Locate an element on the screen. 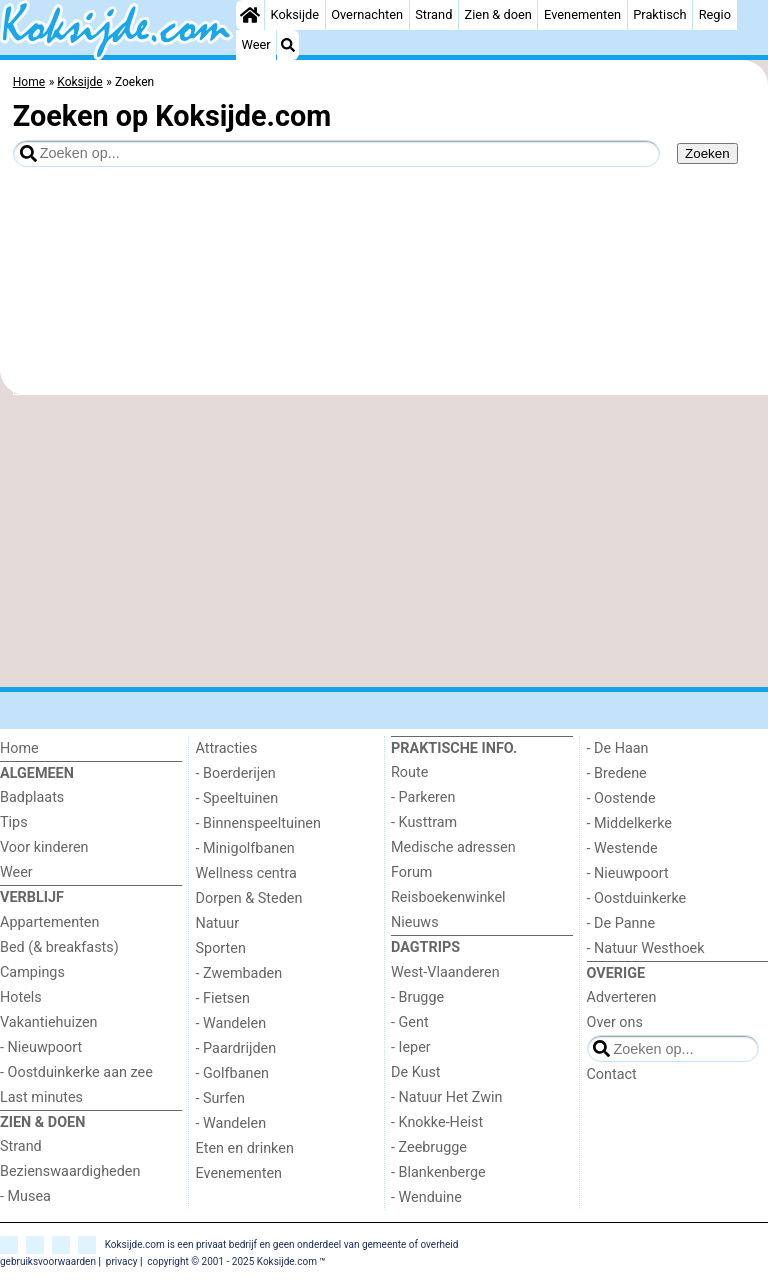  [Advertisement] is located at coordinates (384, 541).